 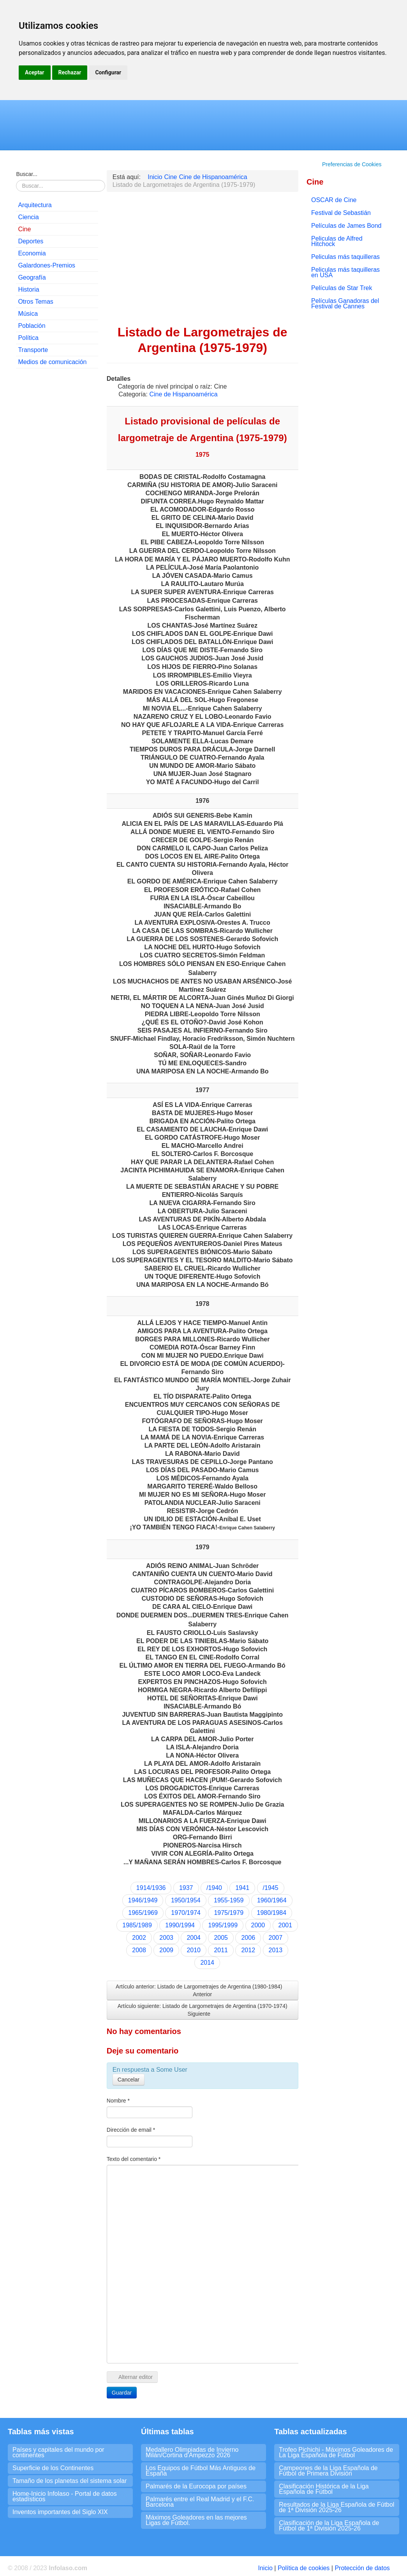 What do you see at coordinates (223, 1925) in the screenshot?
I see `1995/1999` at bounding box center [223, 1925].